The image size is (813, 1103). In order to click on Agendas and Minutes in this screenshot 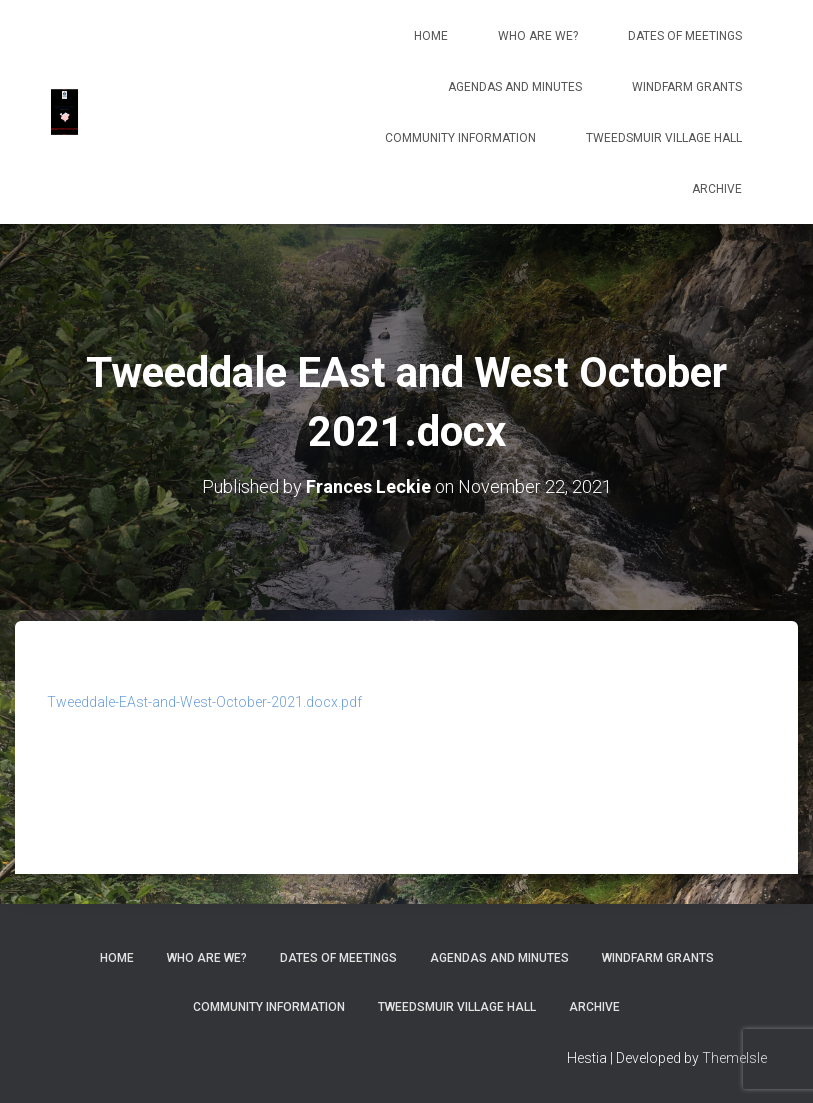, I will do `click(515, 87)`.